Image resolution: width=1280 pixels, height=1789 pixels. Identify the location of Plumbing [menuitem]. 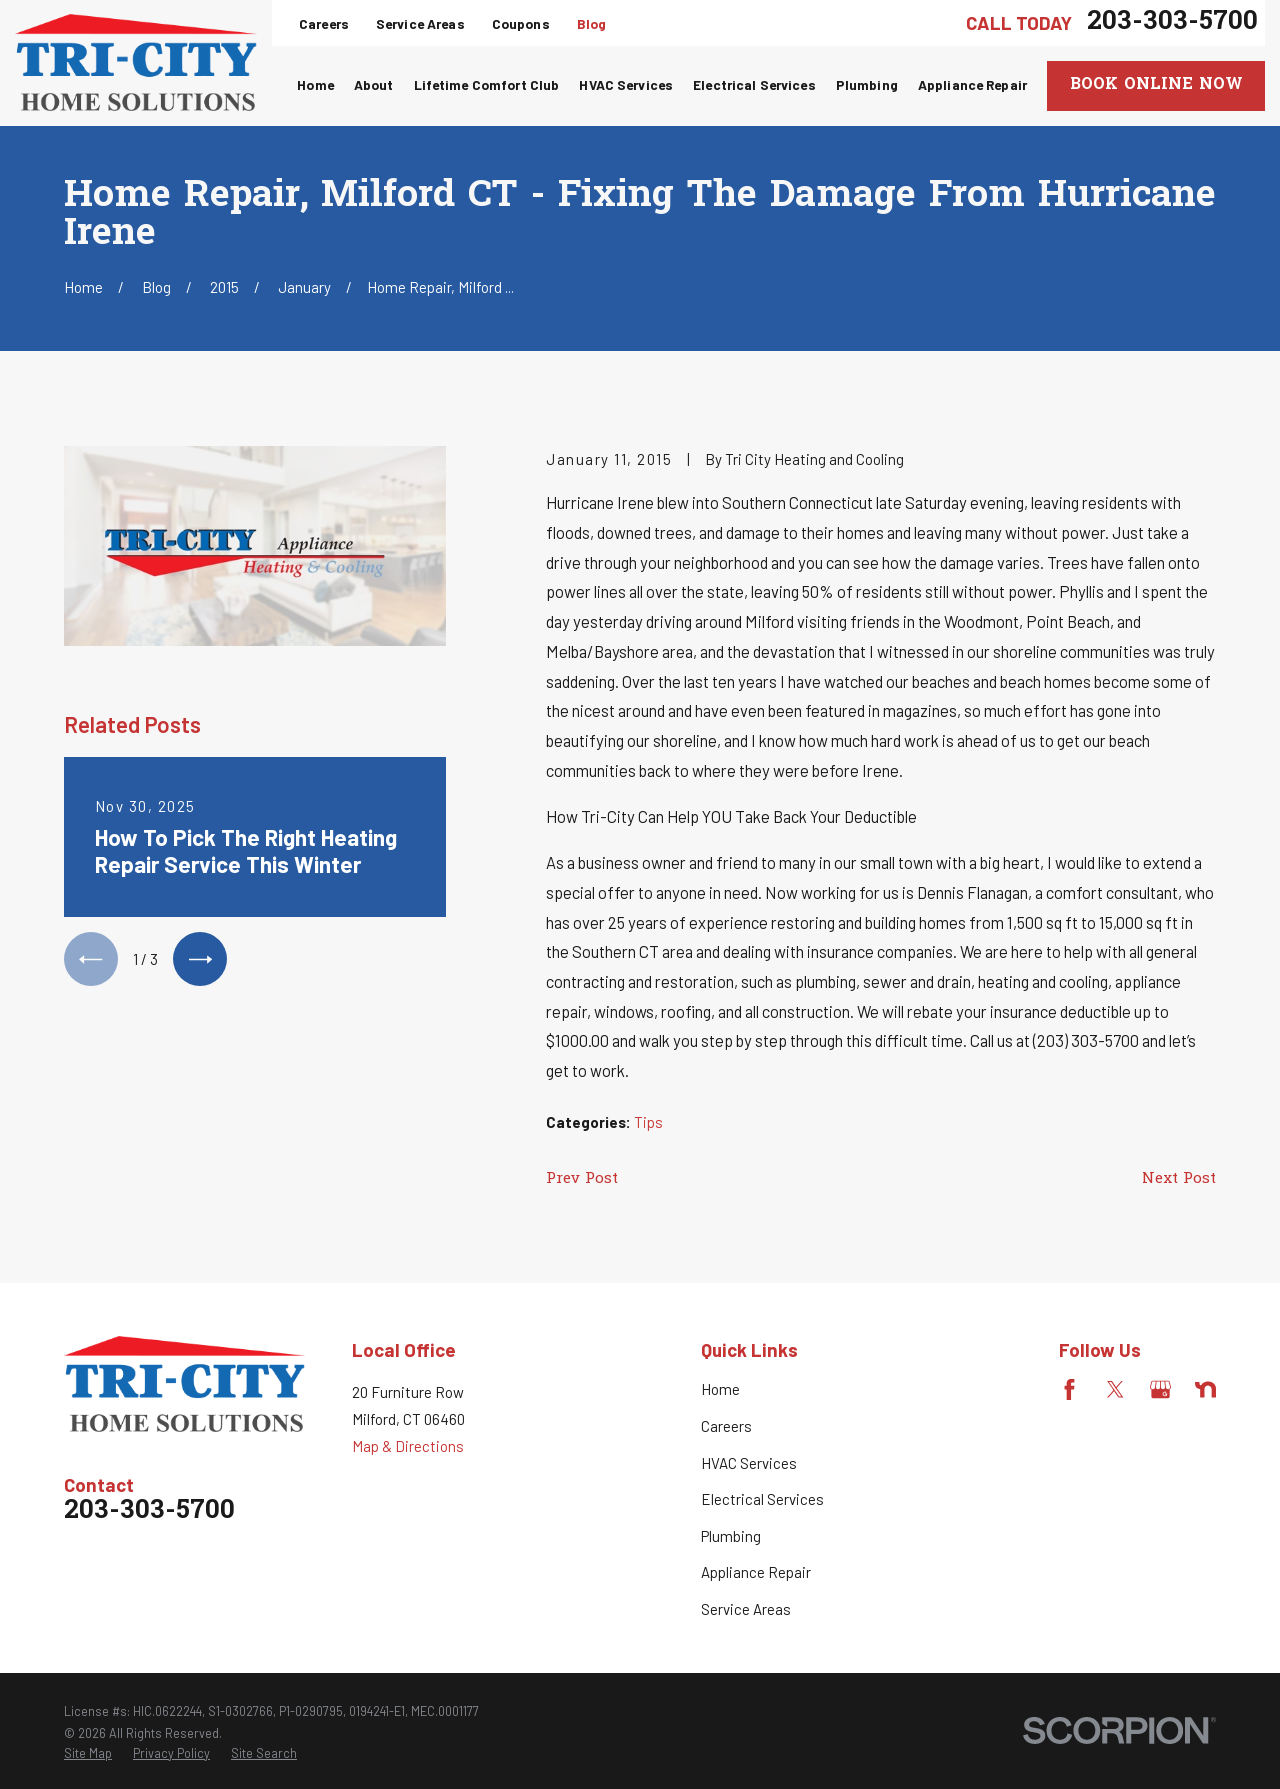
(867, 84).